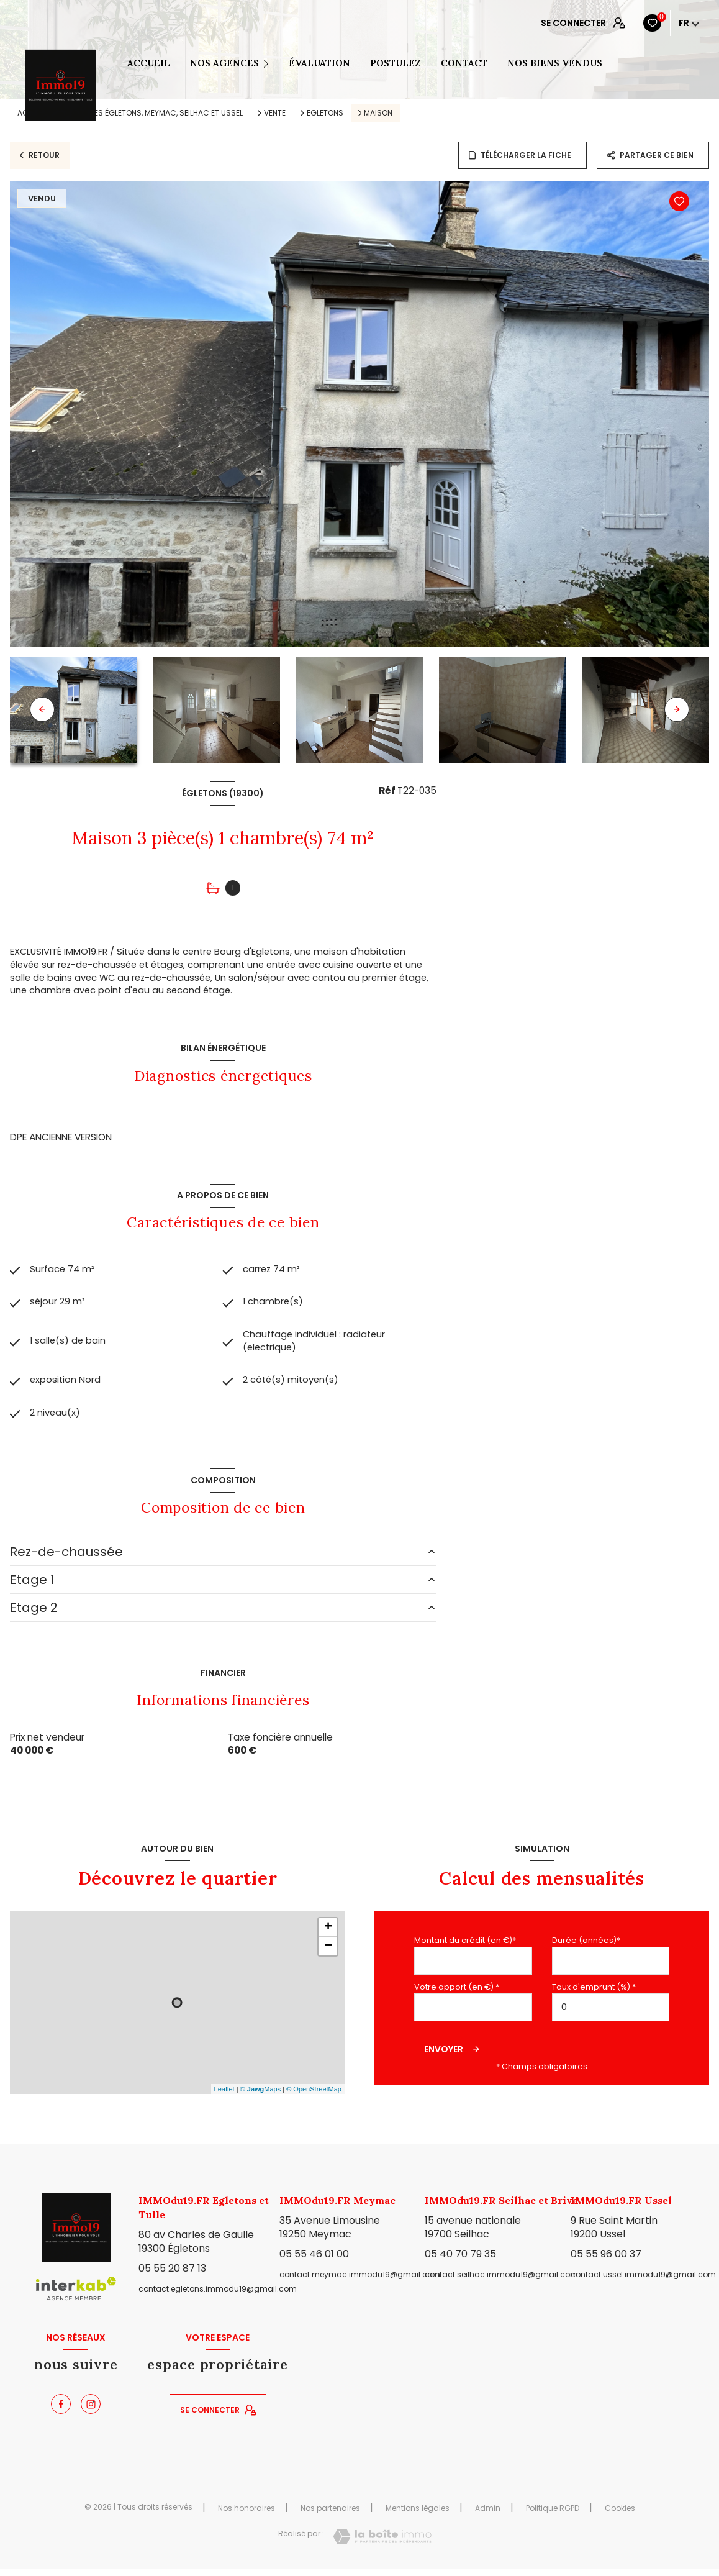 This screenshot has height=2576, width=719. I want to click on − [button], so click(328, 1953).